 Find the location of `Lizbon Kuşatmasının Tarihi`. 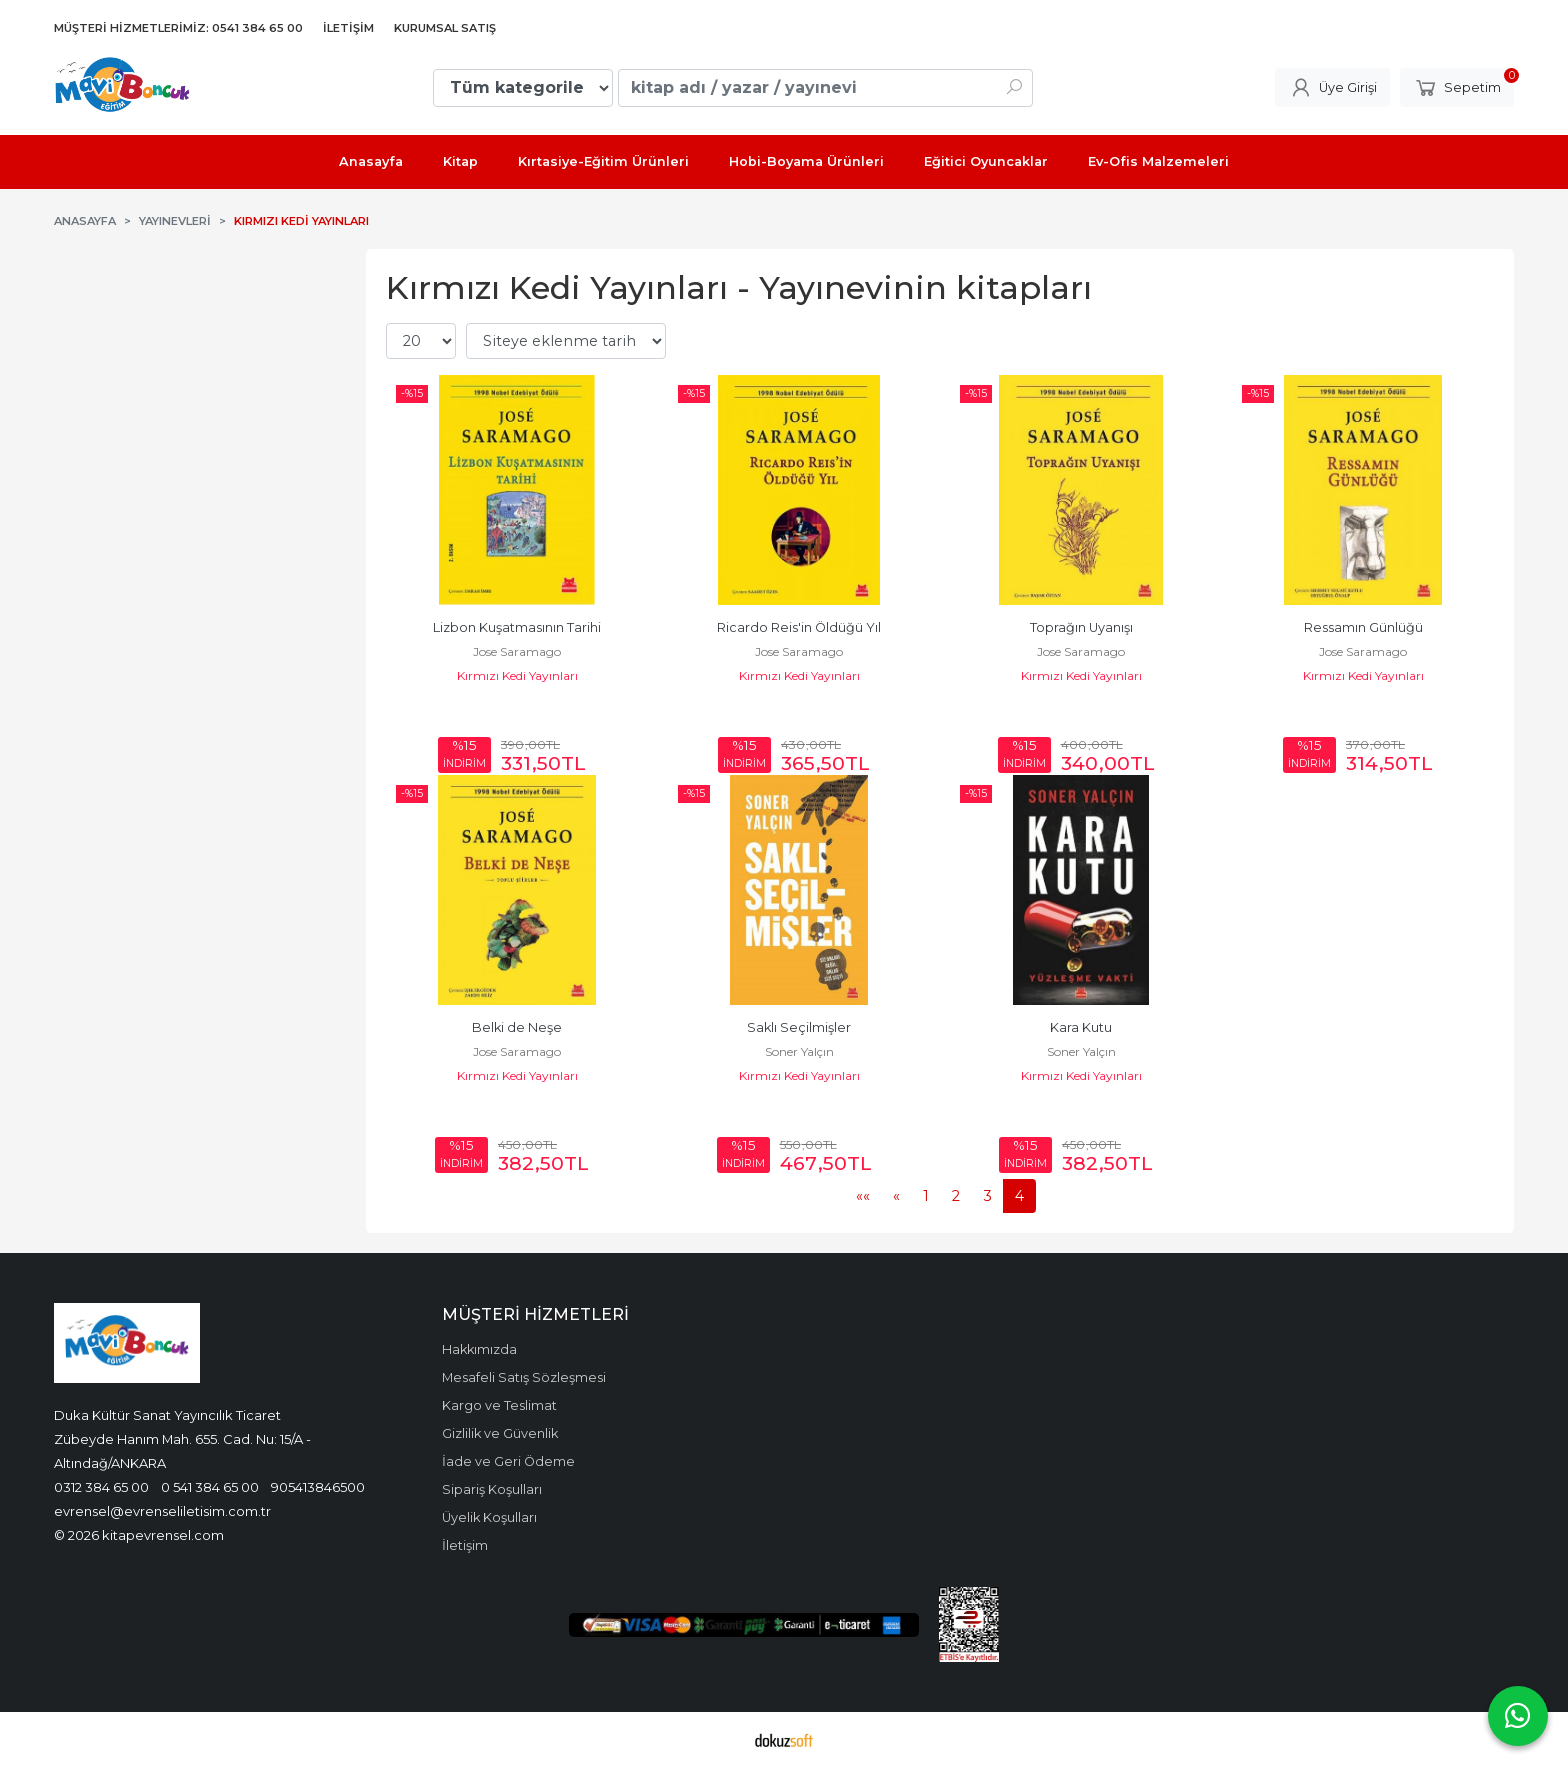

Lizbon Kuşatmasının Tarihi is located at coordinates (517, 627).